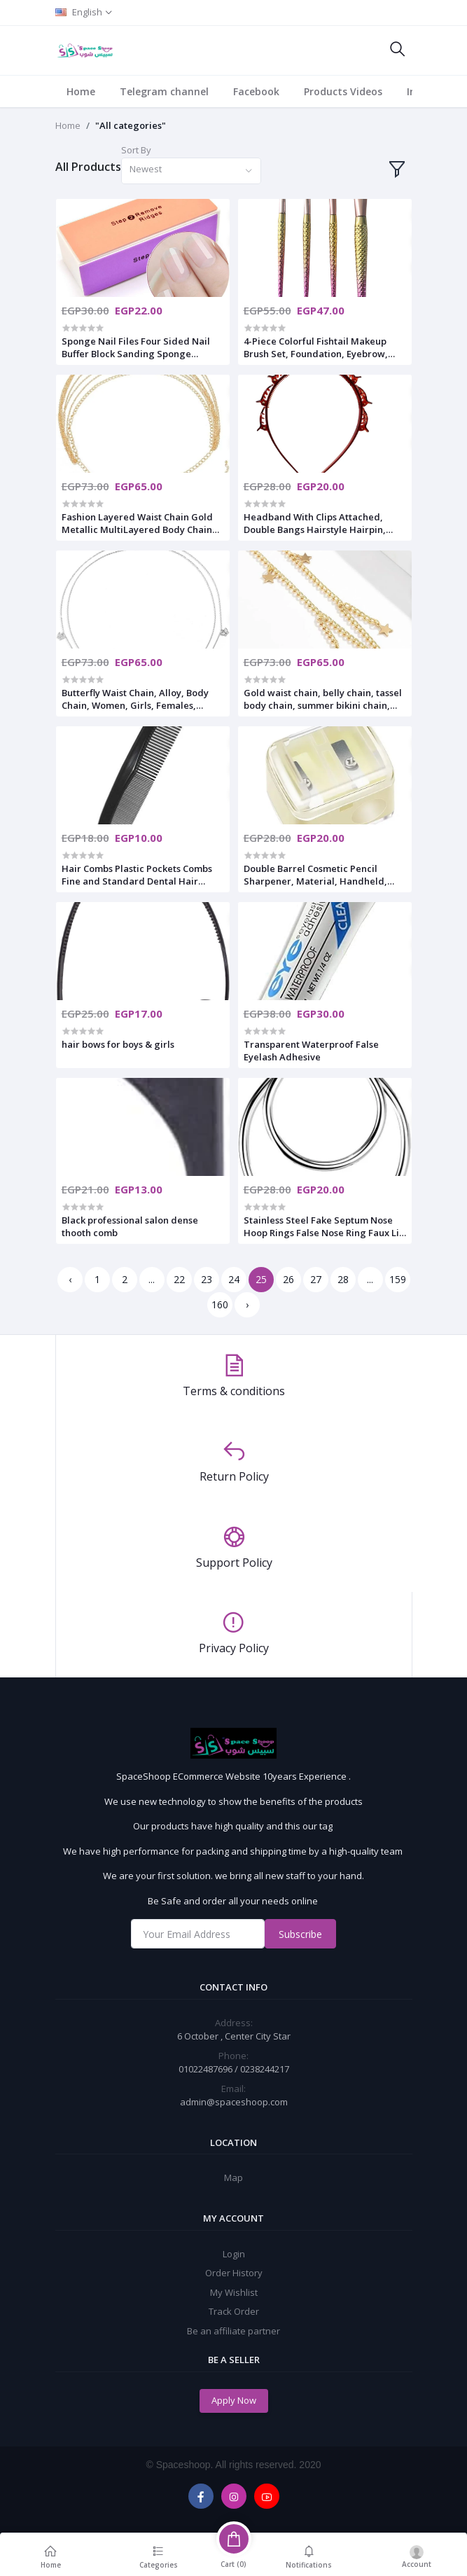  What do you see at coordinates (233, 1279) in the screenshot?
I see `24` at bounding box center [233, 1279].